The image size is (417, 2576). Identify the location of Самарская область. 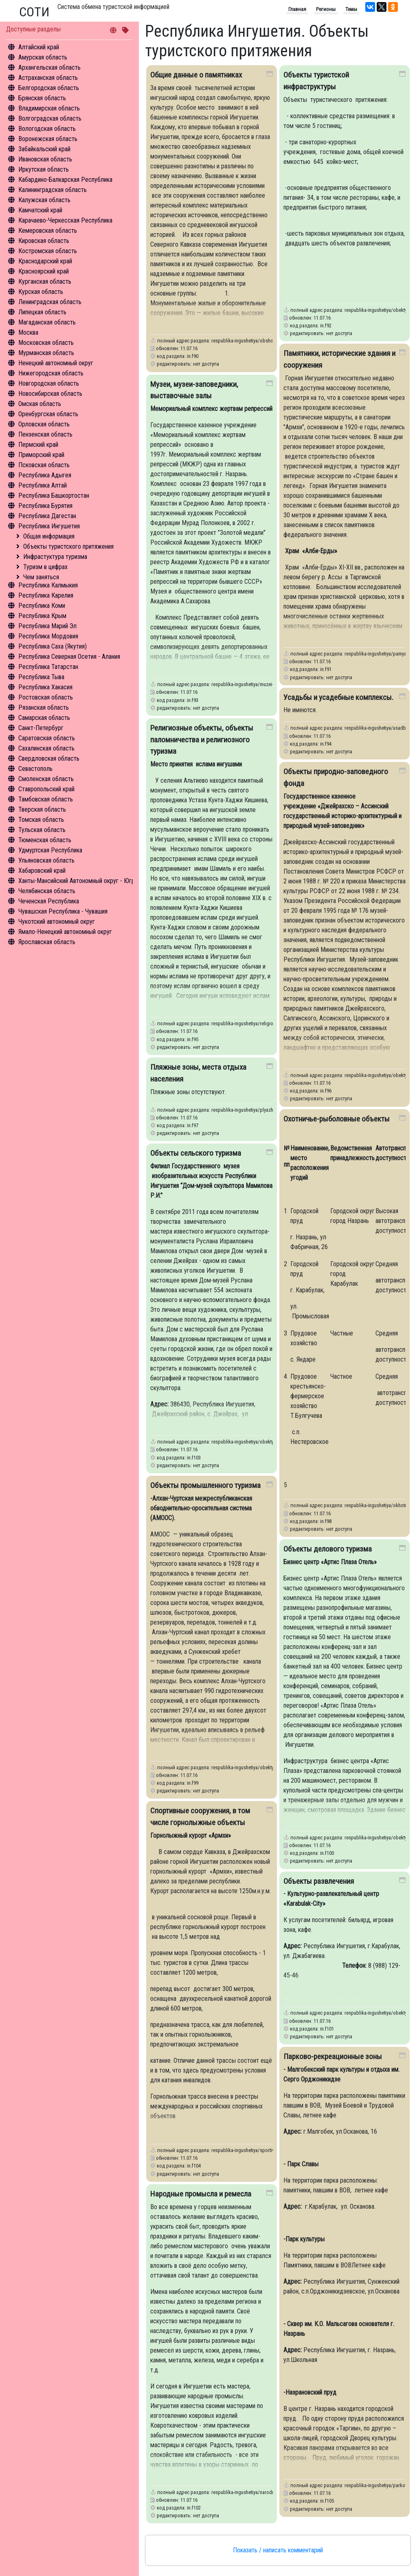
(44, 718).